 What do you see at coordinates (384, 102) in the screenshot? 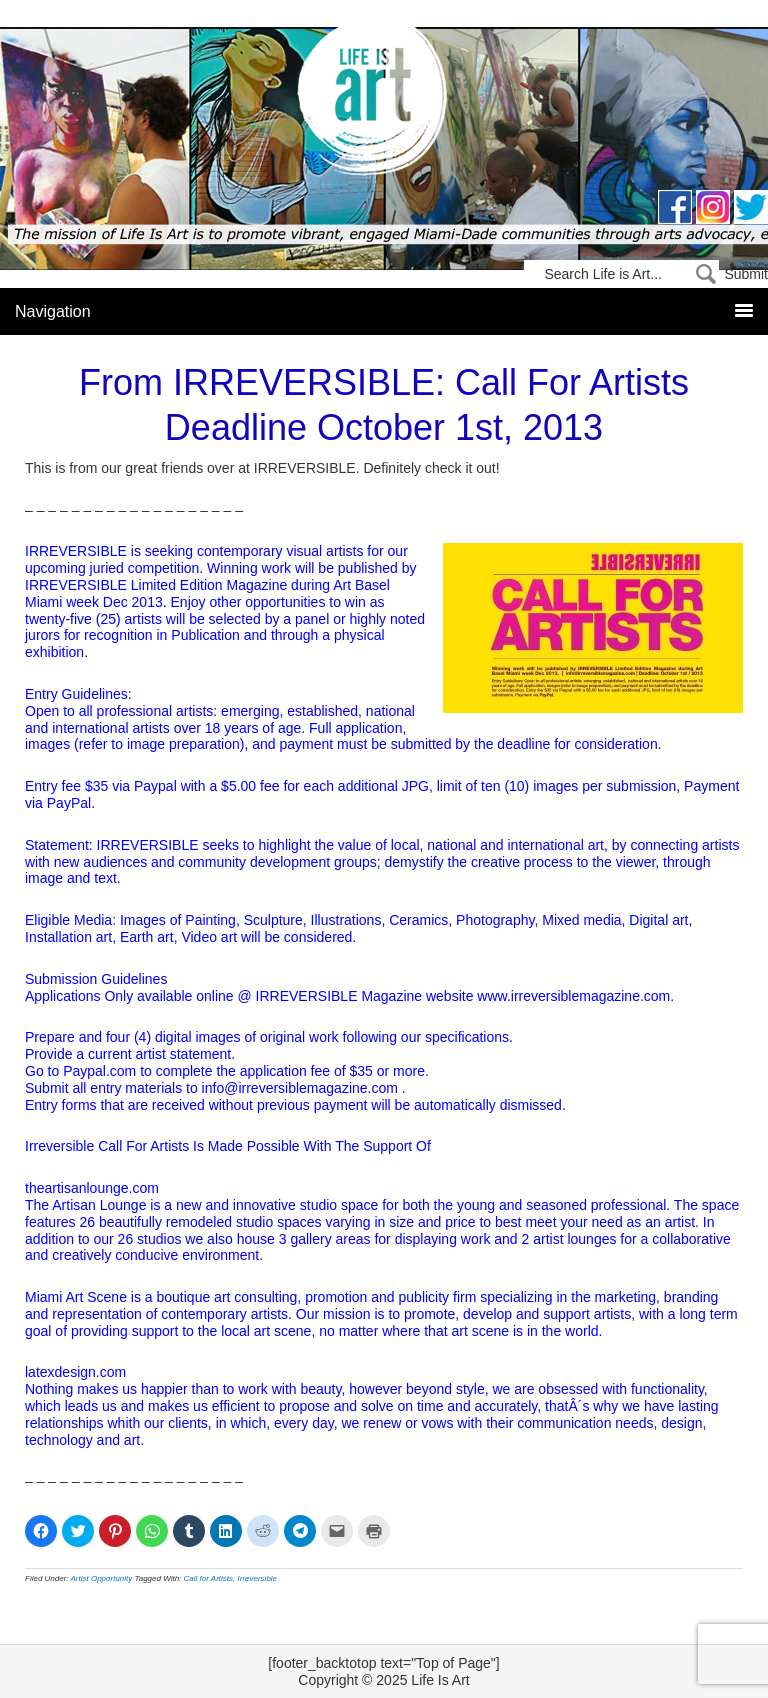
I see `Life Is Art` at bounding box center [384, 102].